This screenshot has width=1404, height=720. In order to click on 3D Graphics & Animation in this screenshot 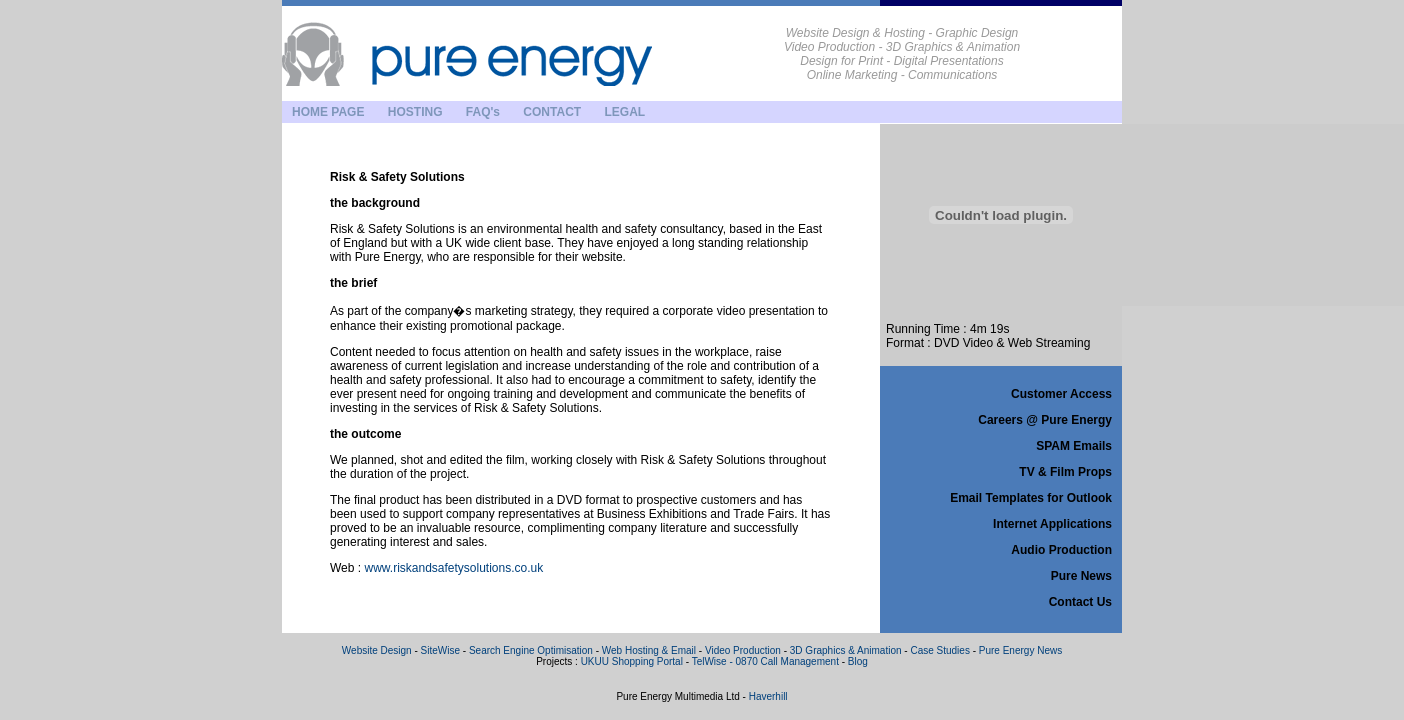, I will do `click(846, 650)`.